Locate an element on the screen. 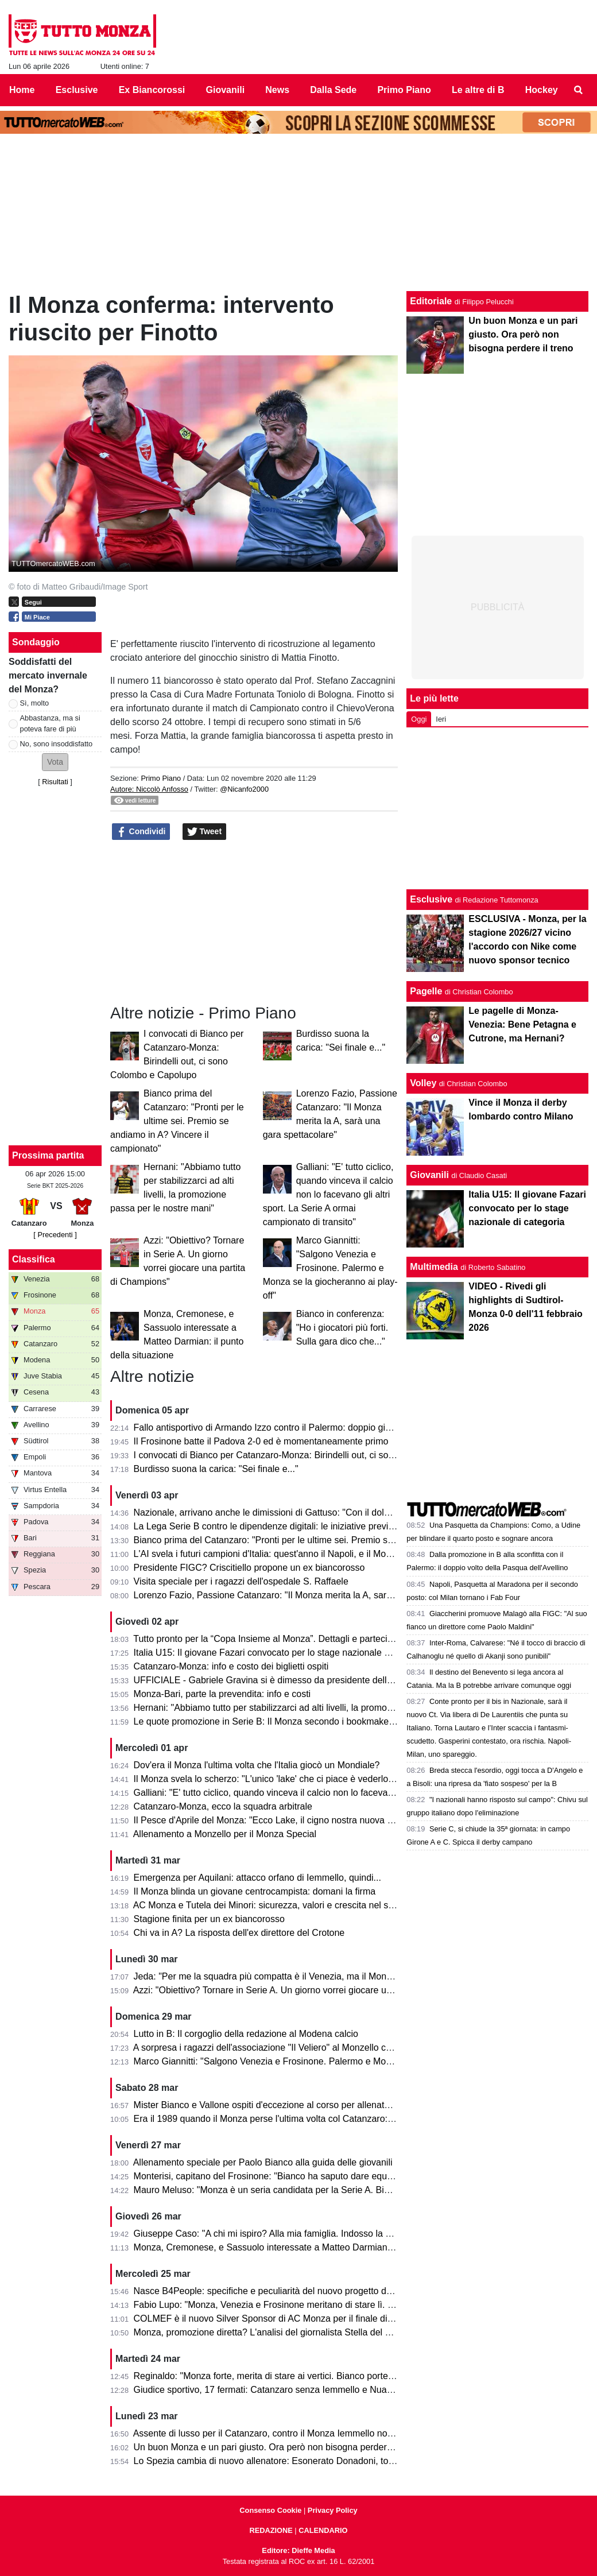 Image resolution: width=597 pixels, height=2576 pixels. I convocati di Bianco per Catanzaro-Monza: Birindelli out, ci sono Colombo e Capolupo is located at coordinates (310, 1455).